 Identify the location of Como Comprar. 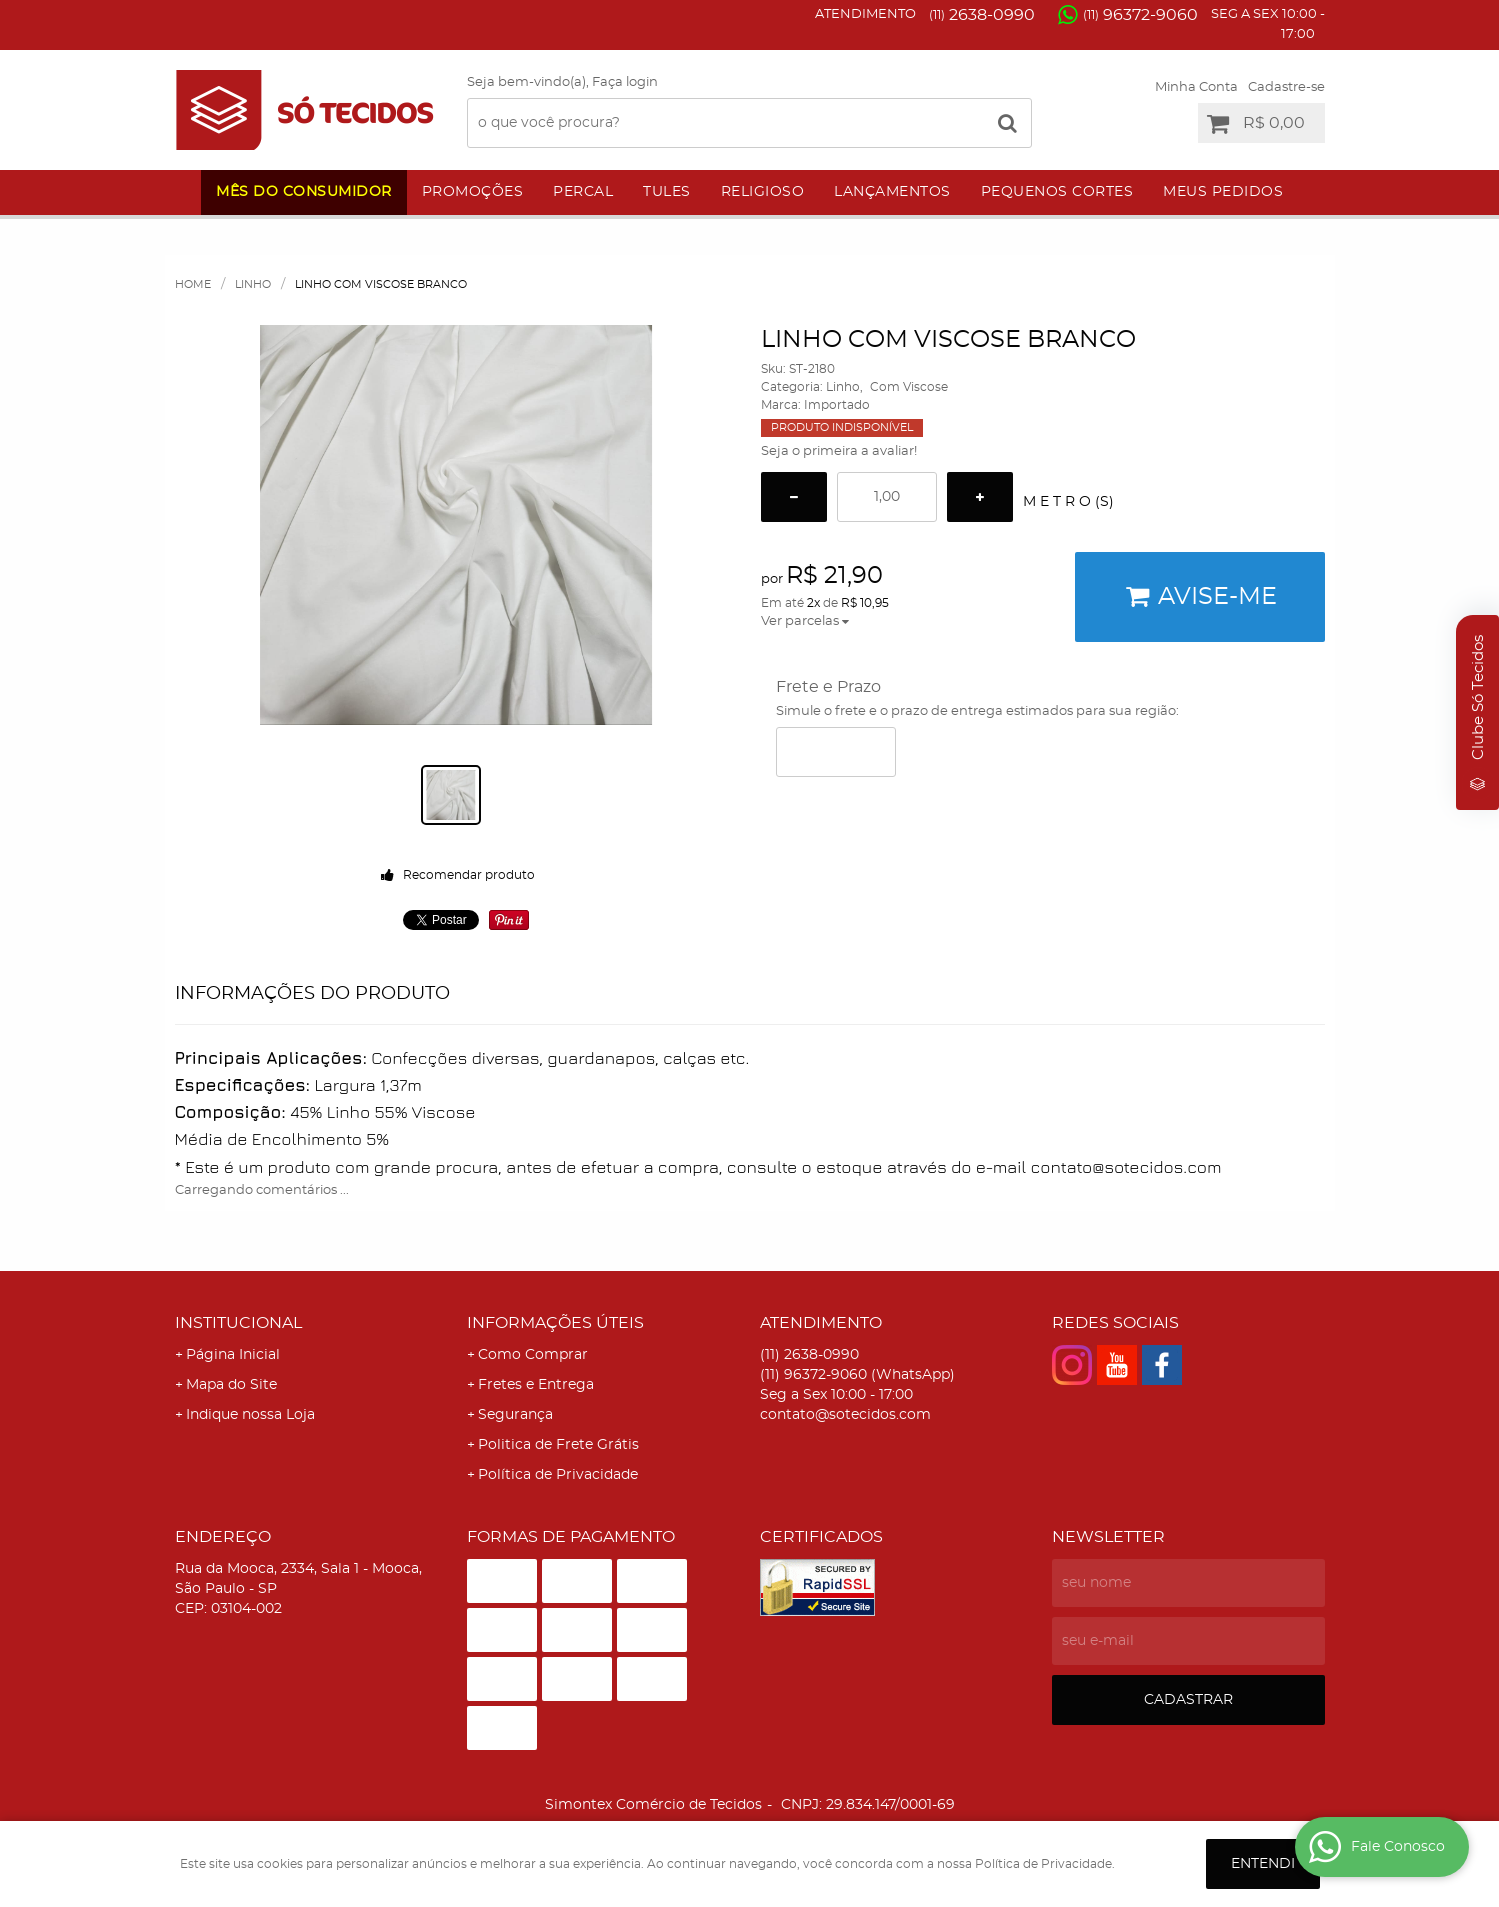
(533, 1355).